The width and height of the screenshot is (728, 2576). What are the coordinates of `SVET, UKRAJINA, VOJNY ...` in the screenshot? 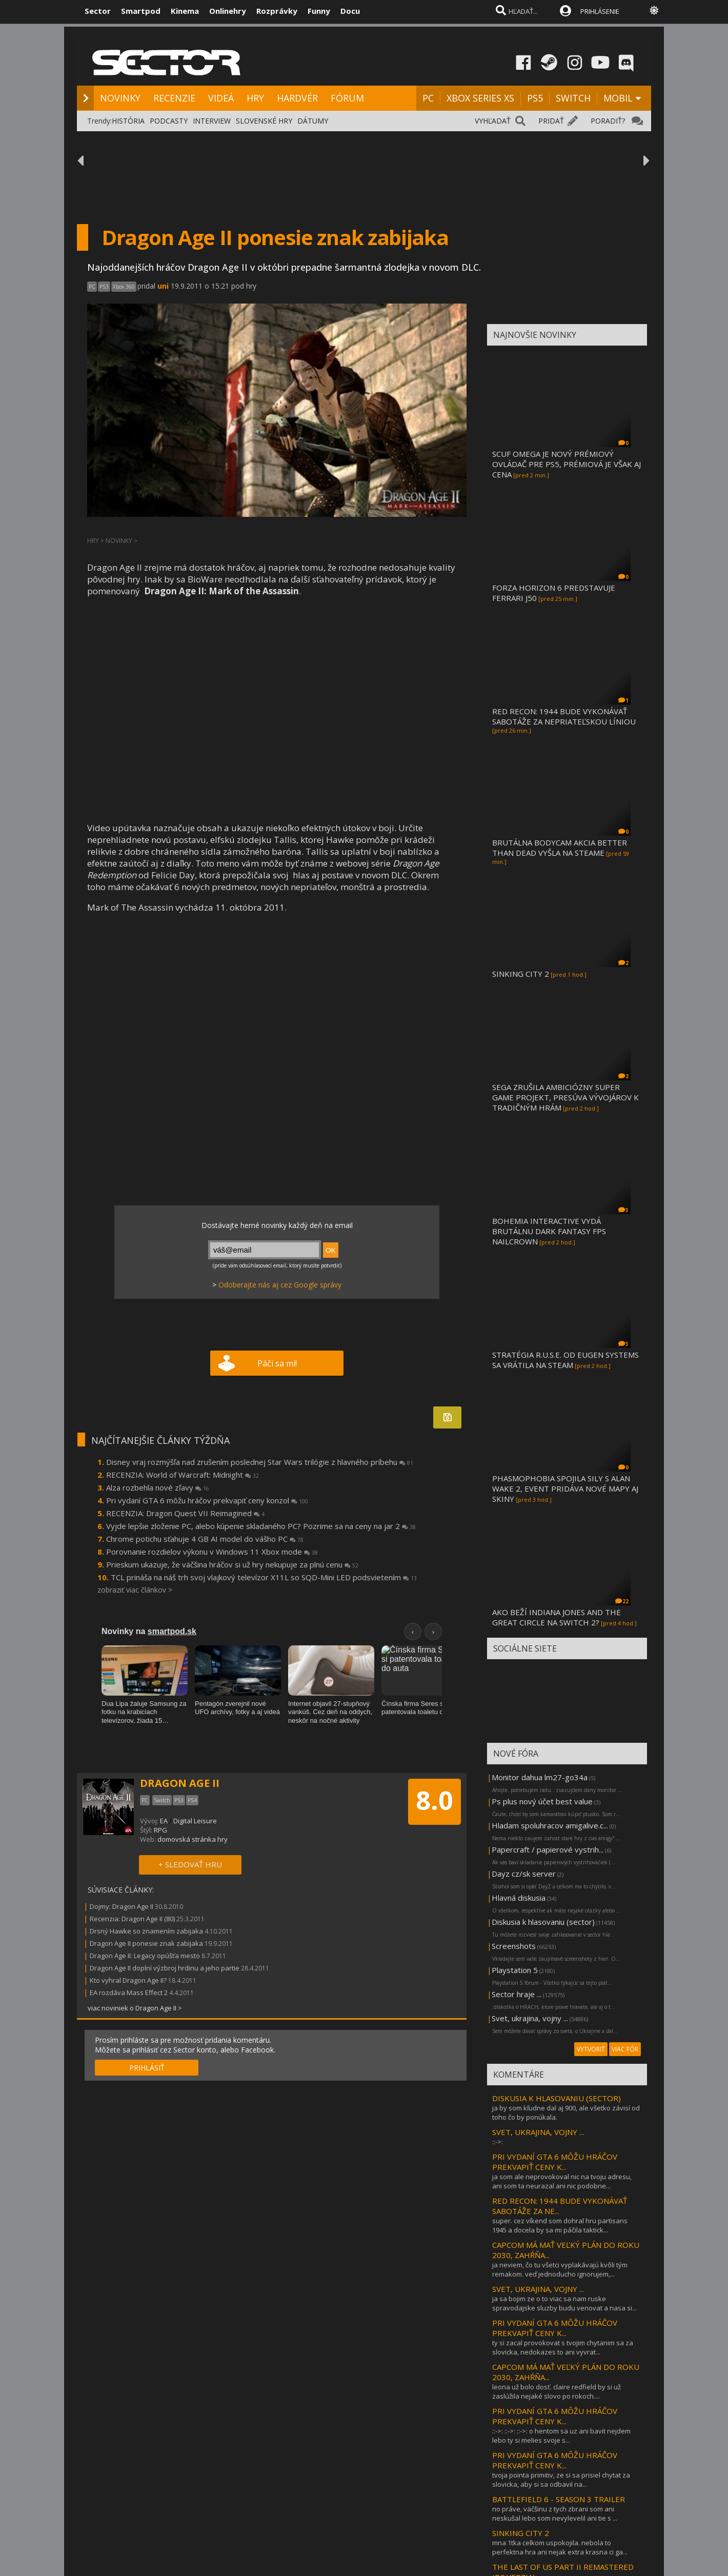 It's located at (538, 2132).